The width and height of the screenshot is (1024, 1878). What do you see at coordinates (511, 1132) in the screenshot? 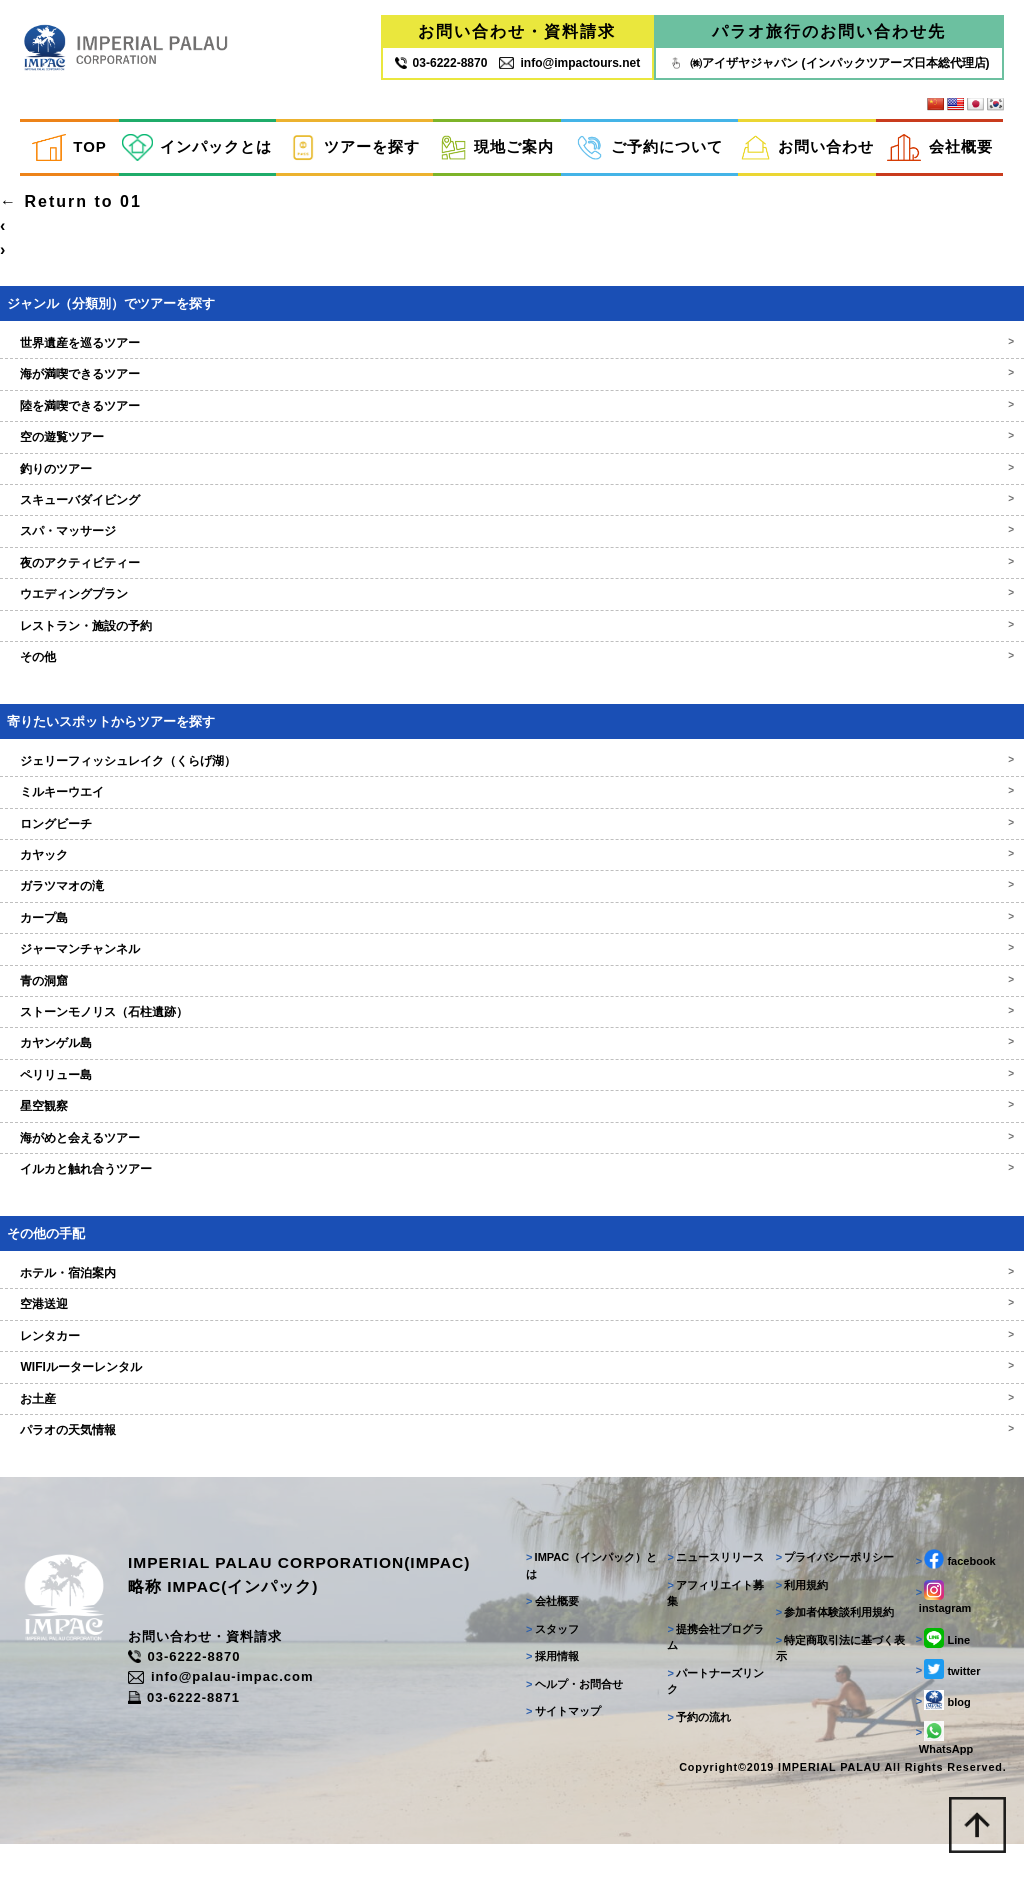
I see `星空観察` at bounding box center [511, 1132].